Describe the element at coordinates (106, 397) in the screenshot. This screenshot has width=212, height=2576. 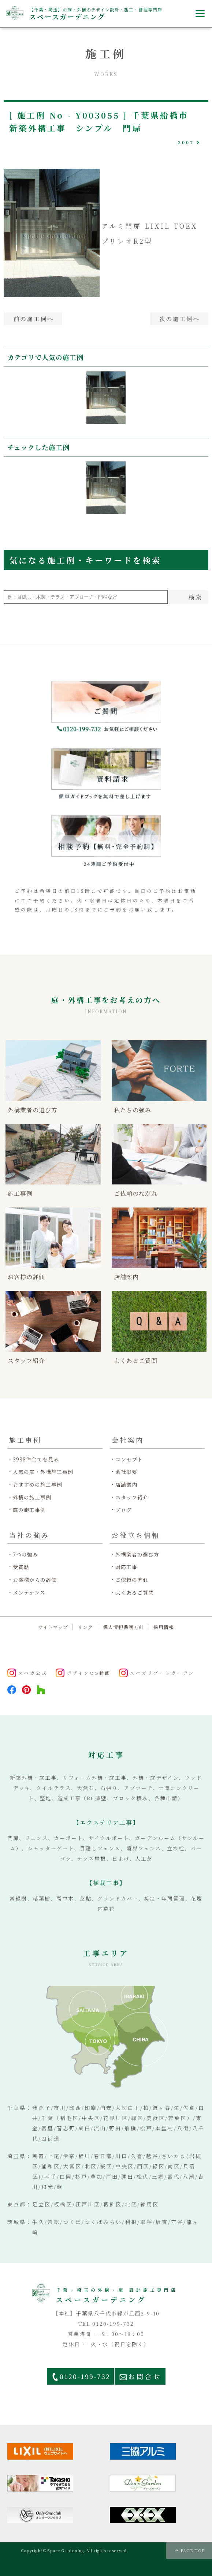
I see `[option]` at that location.